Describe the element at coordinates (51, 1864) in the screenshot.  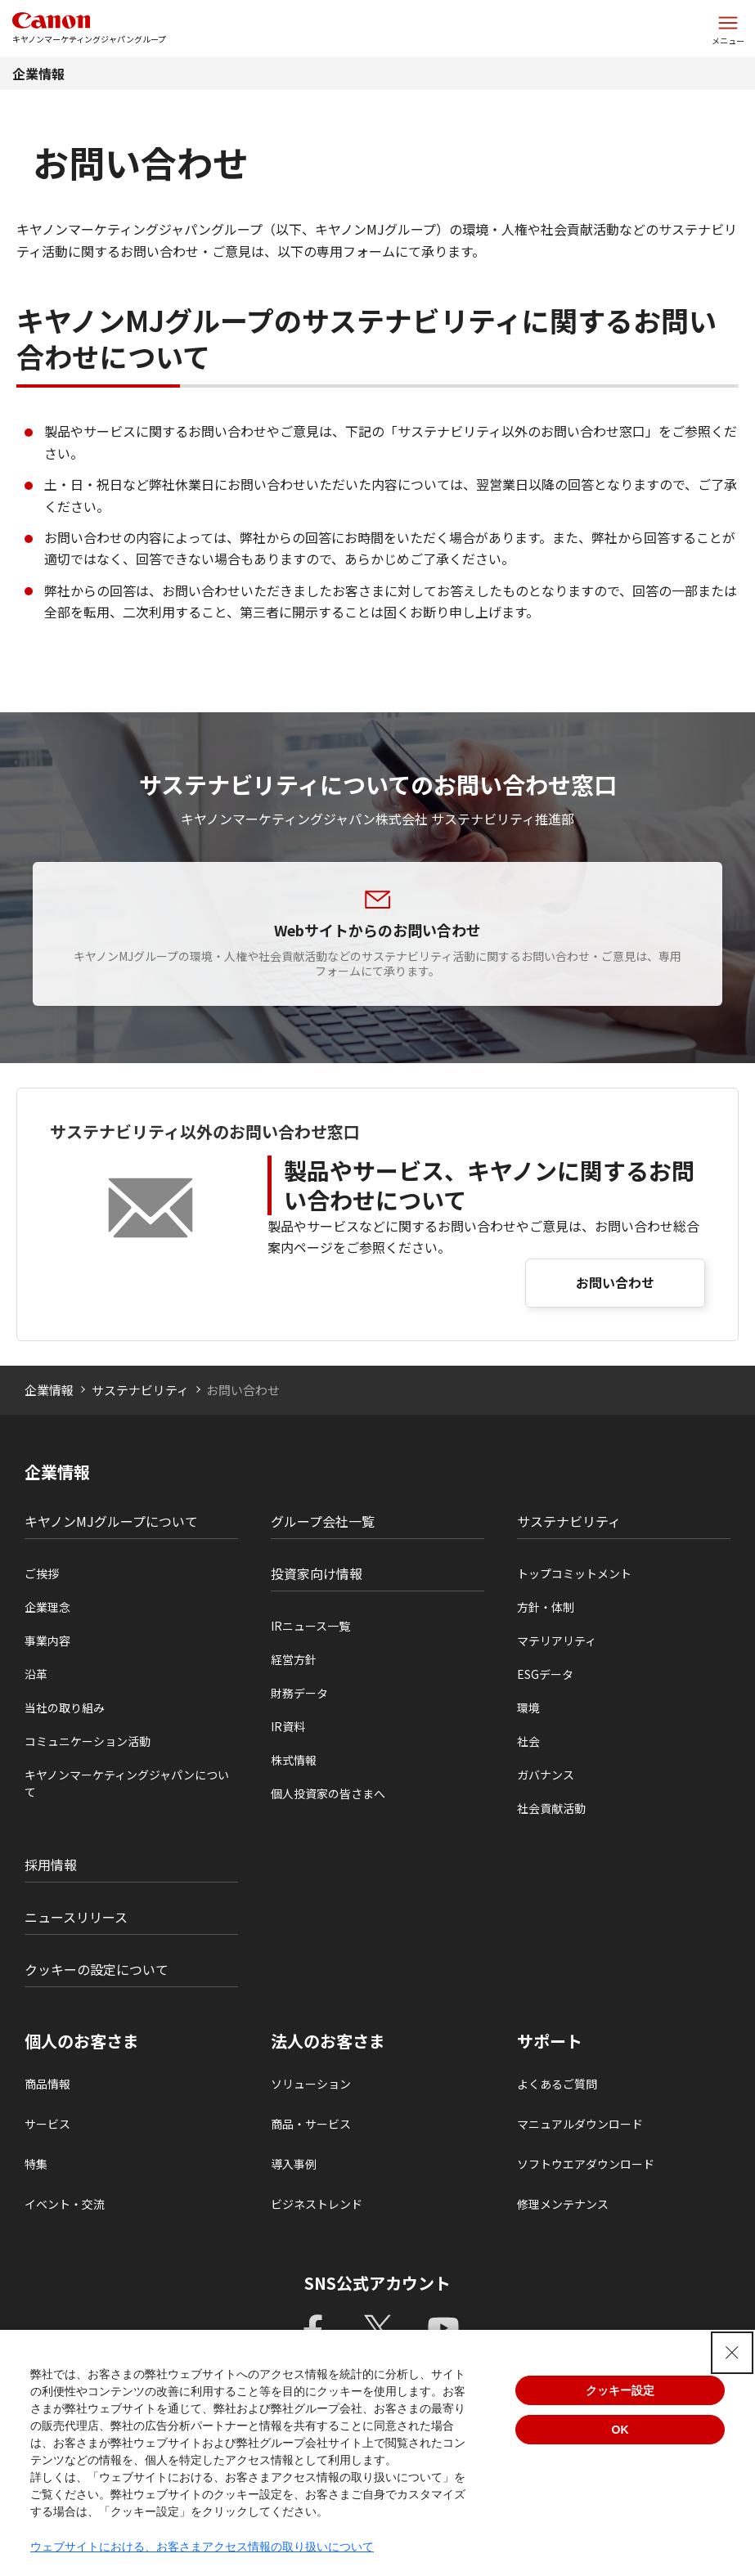
I see `採用情報` at that location.